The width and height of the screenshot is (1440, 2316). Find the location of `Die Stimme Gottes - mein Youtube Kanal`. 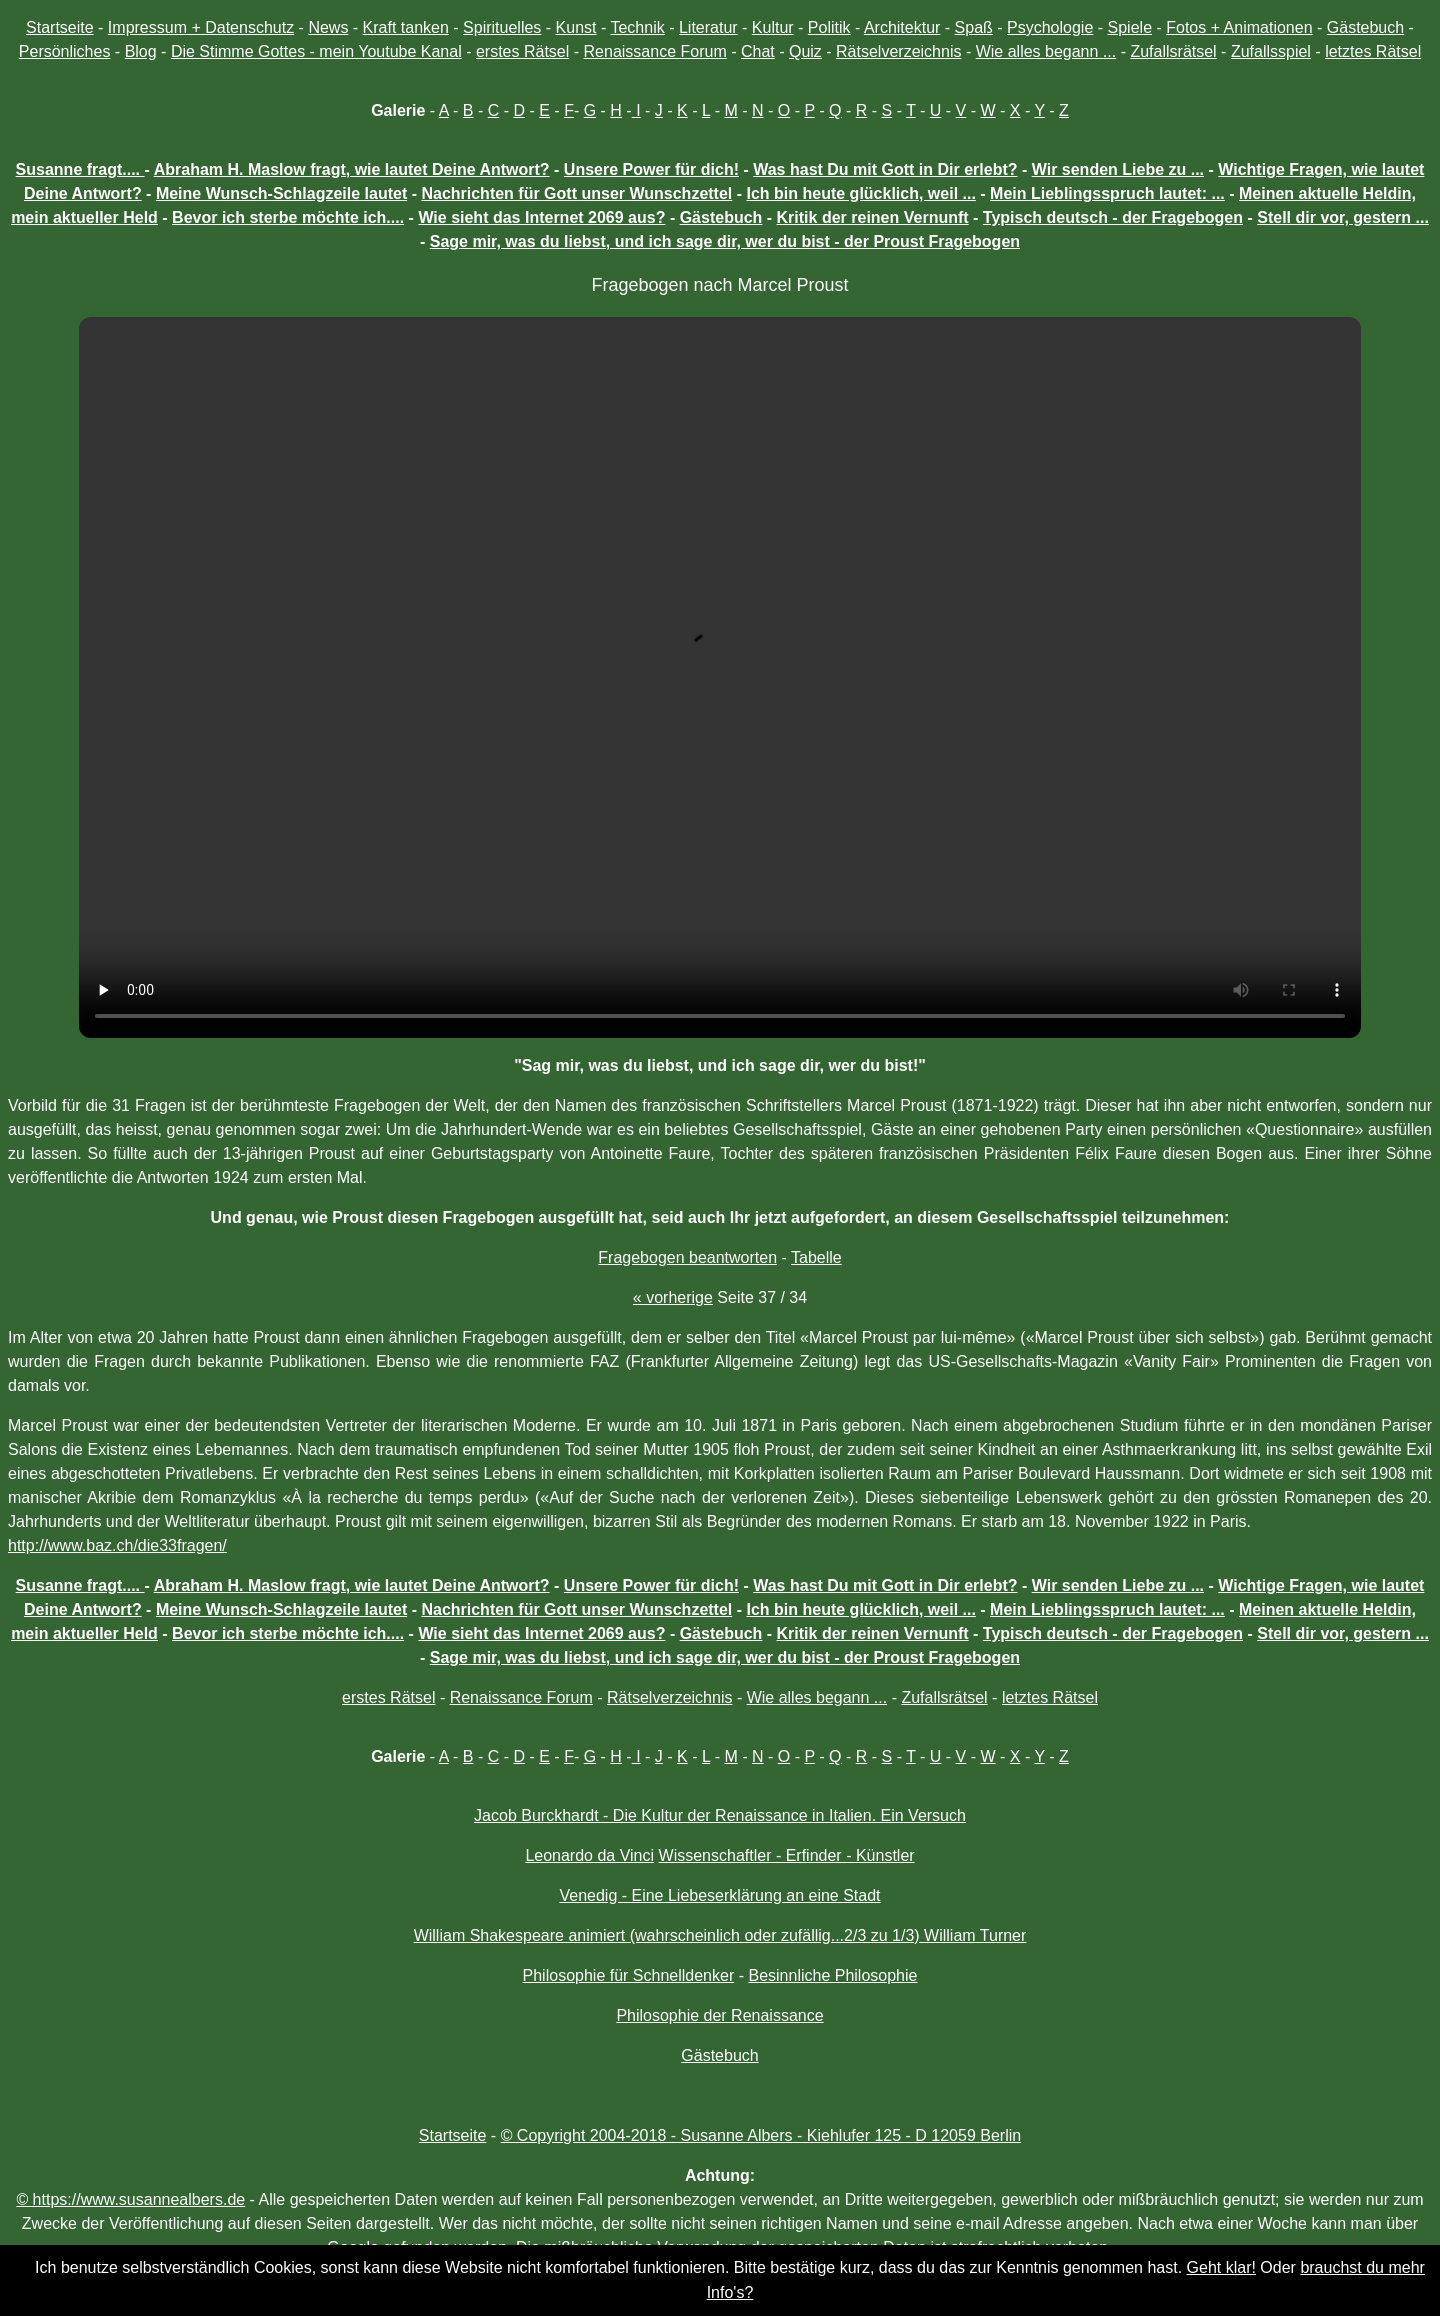

Die Stimme Gottes - mein Youtube Kanal is located at coordinates (316, 51).